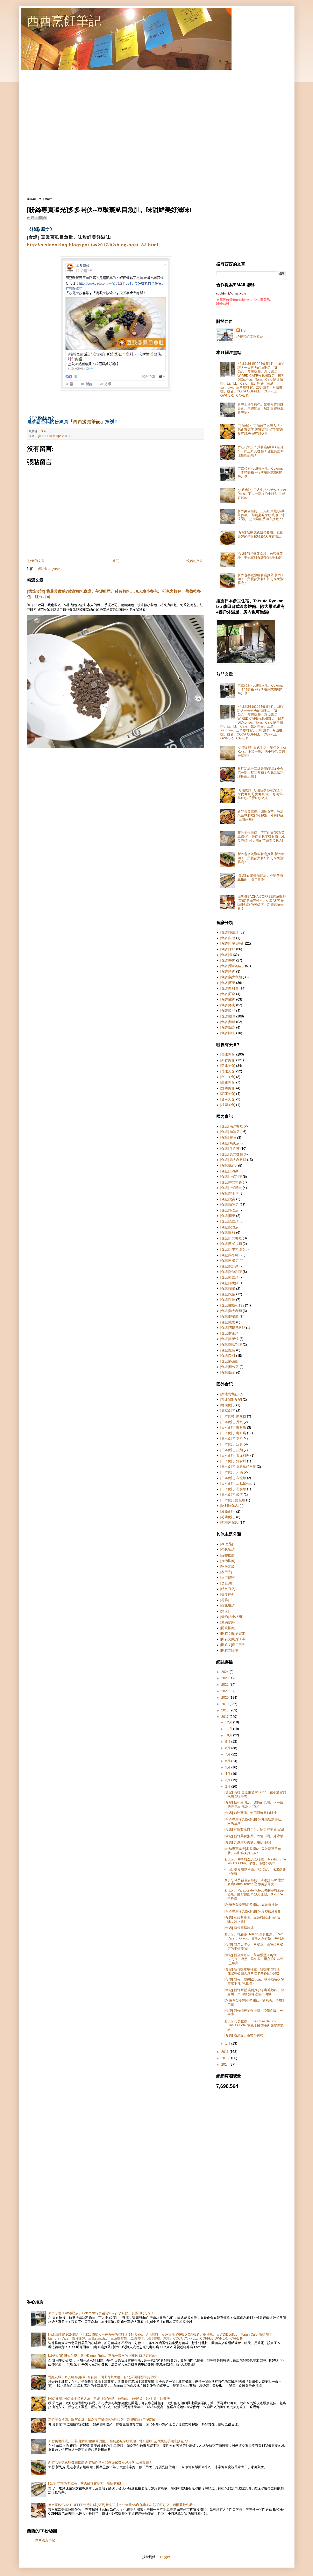 This screenshot has height=2576, width=313. I want to click on [食譜]麵點, so click(227, 1027).